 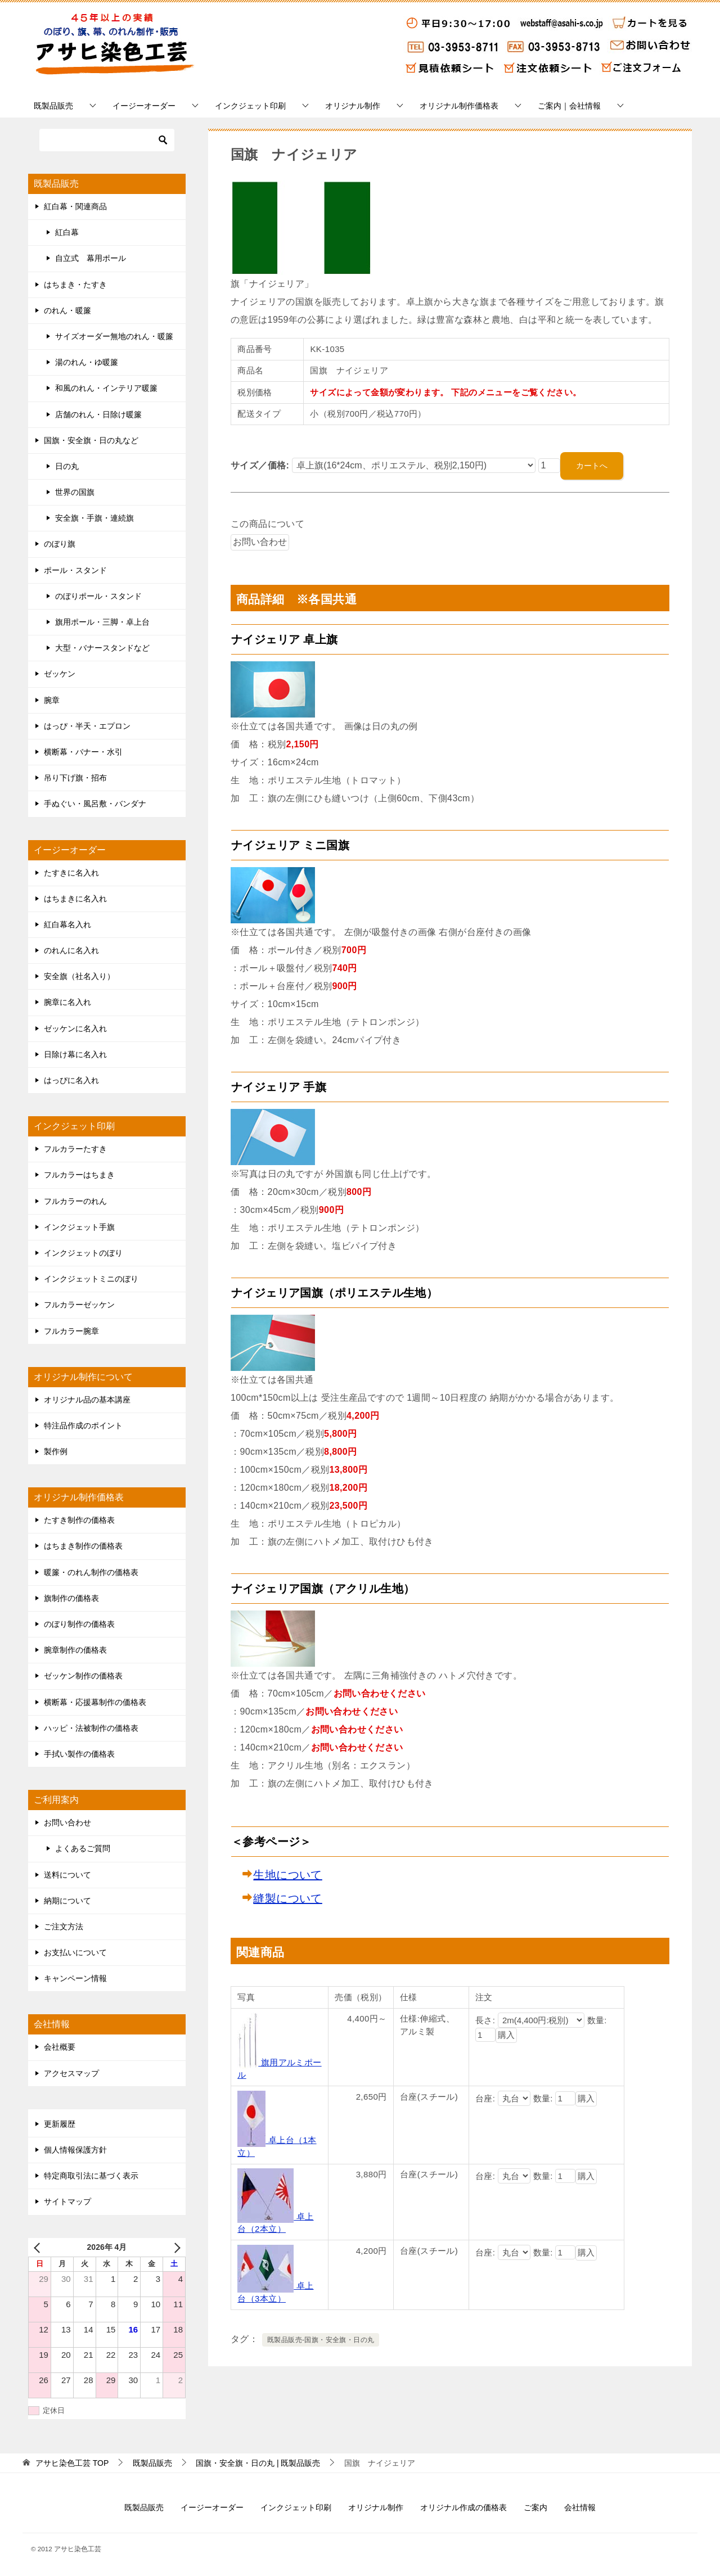 What do you see at coordinates (287, 1898) in the screenshot?
I see `縫製について` at bounding box center [287, 1898].